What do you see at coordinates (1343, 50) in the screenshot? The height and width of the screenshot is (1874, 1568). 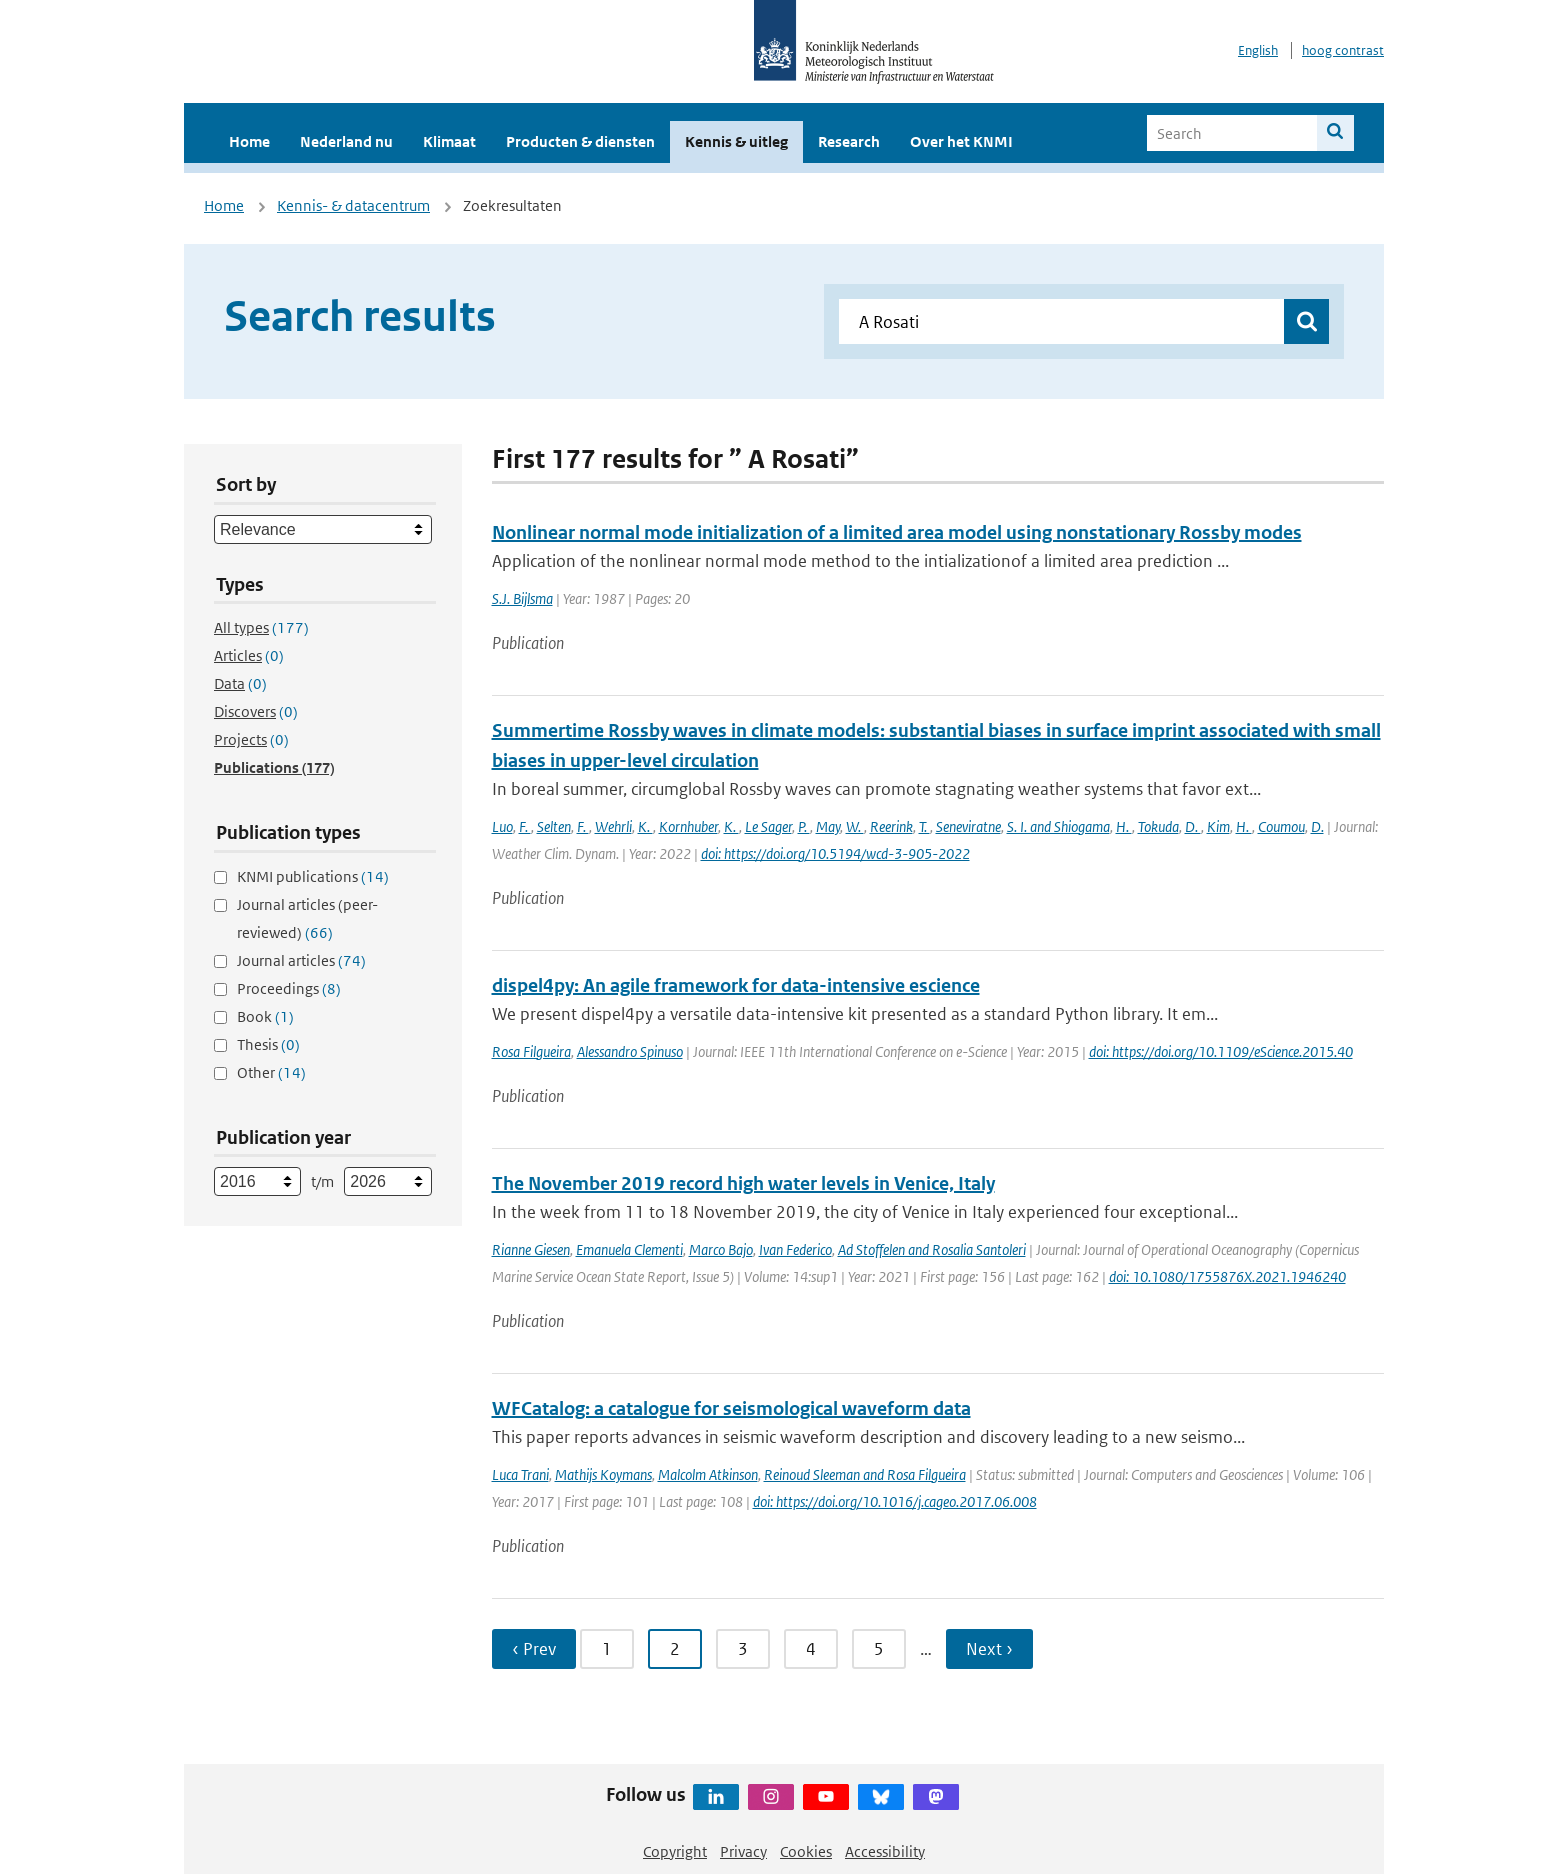 I see `hoog contrast` at bounding box center [1343, 50].